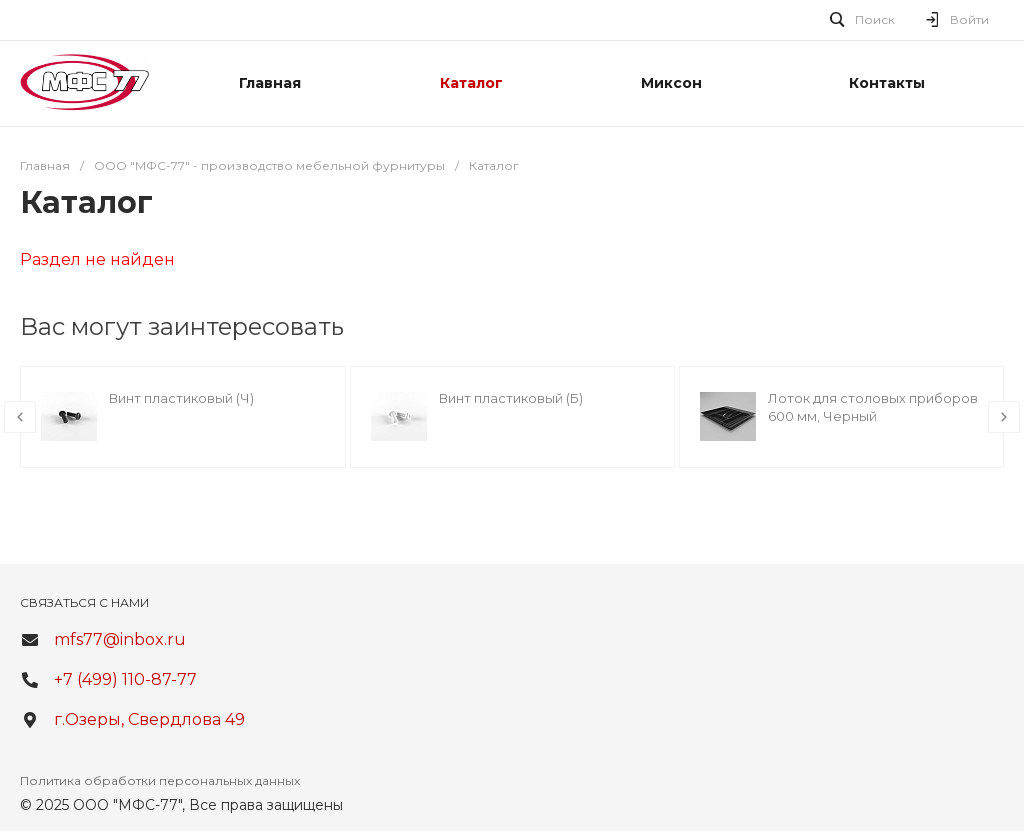 The height and width of the screenshot is (831, 1024). I want to click on +7 (499) 110-87-77, so click(125, 679).